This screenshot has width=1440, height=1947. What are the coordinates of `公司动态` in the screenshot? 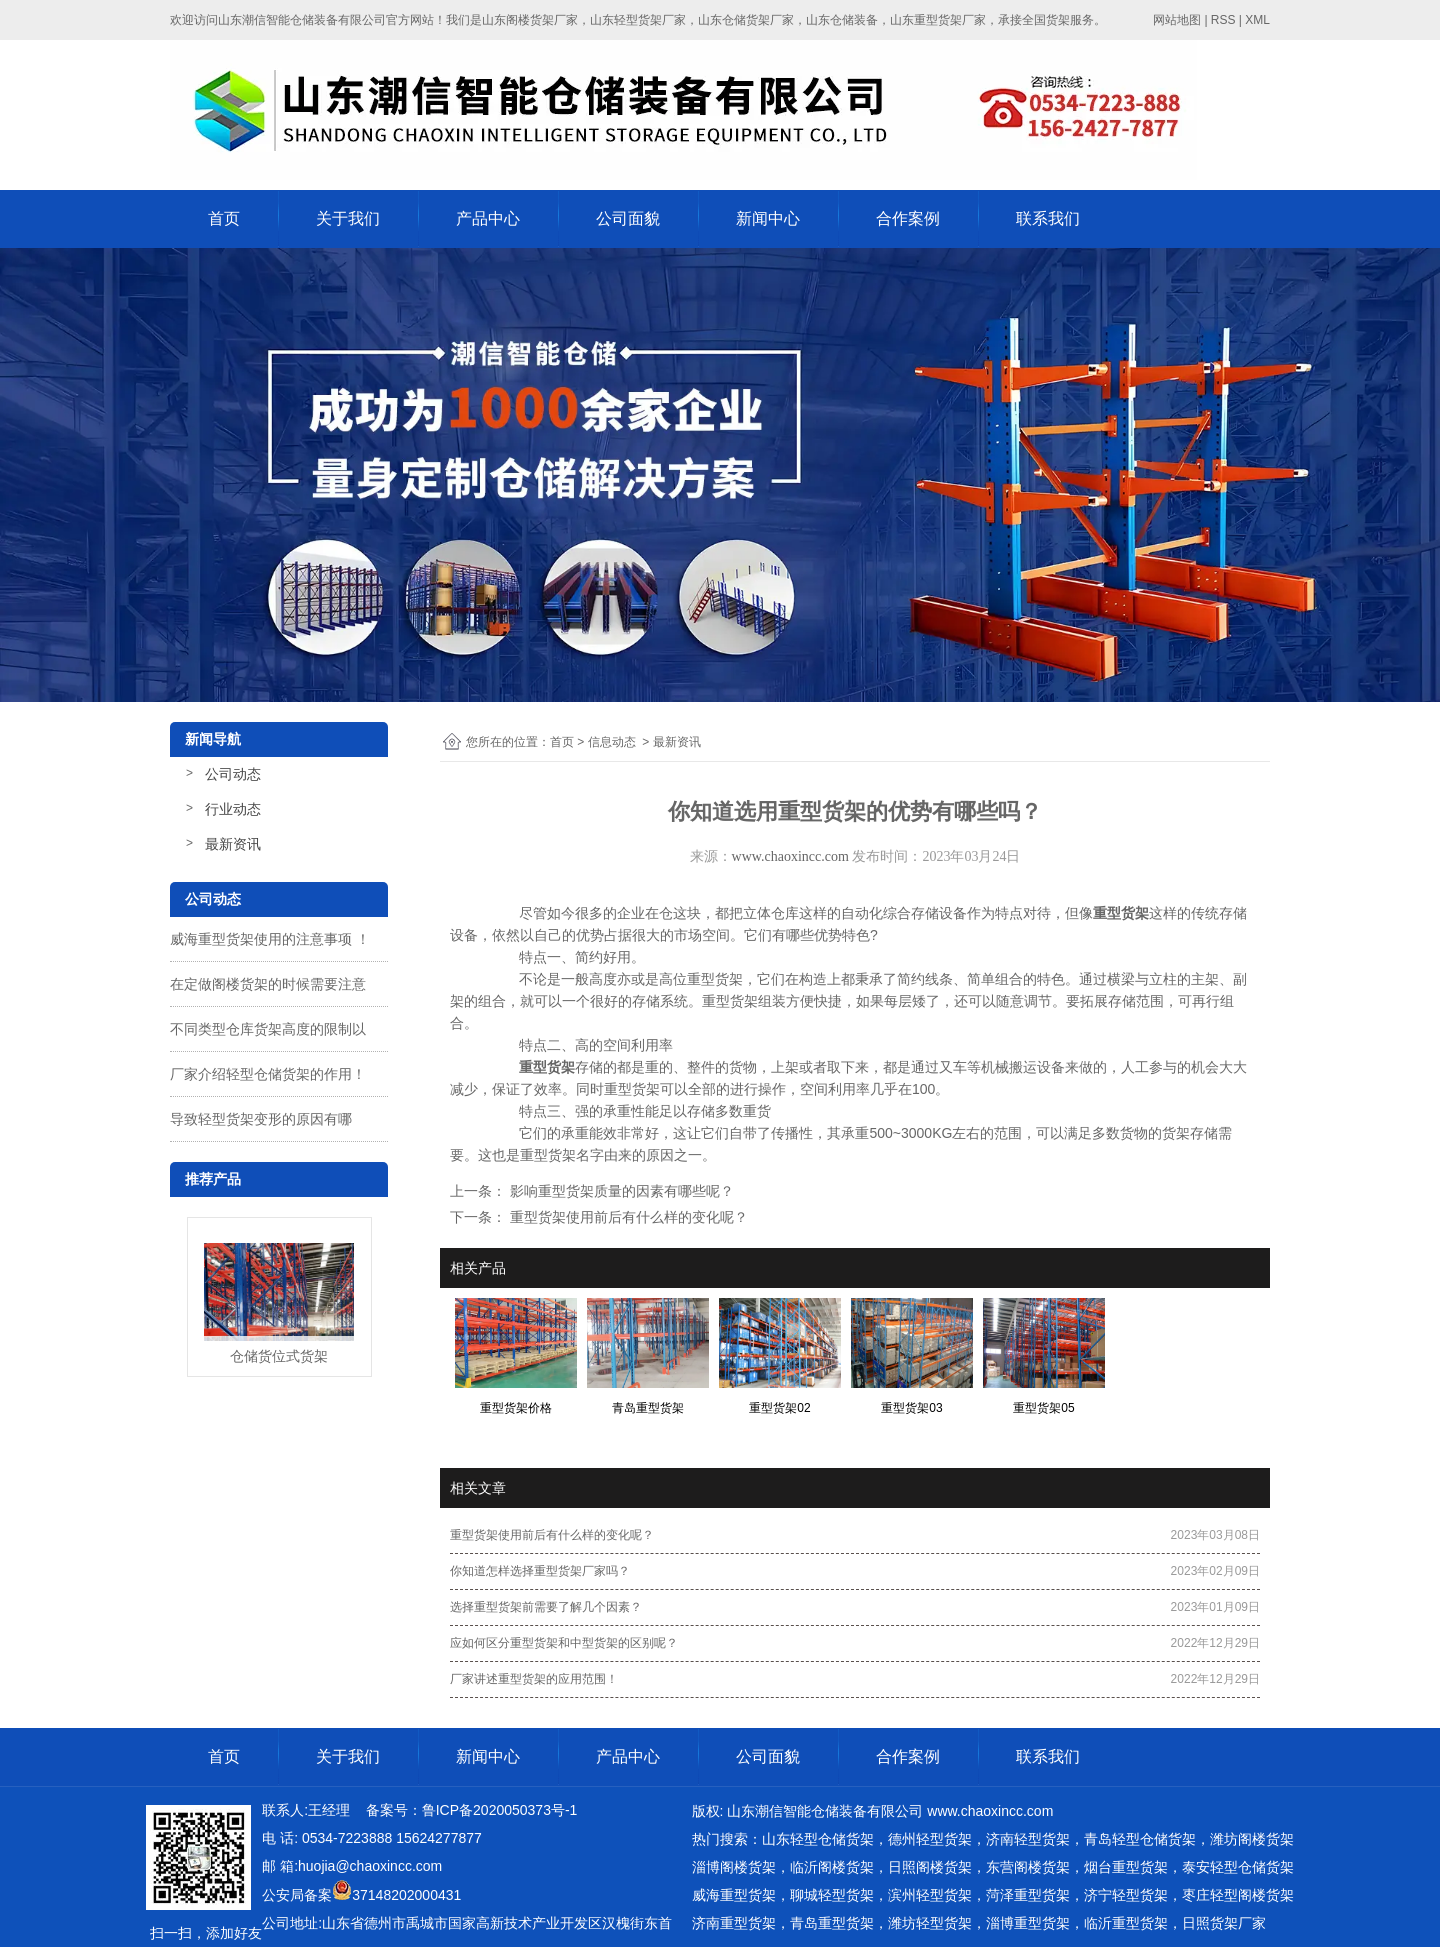 It's located at (233, 774).